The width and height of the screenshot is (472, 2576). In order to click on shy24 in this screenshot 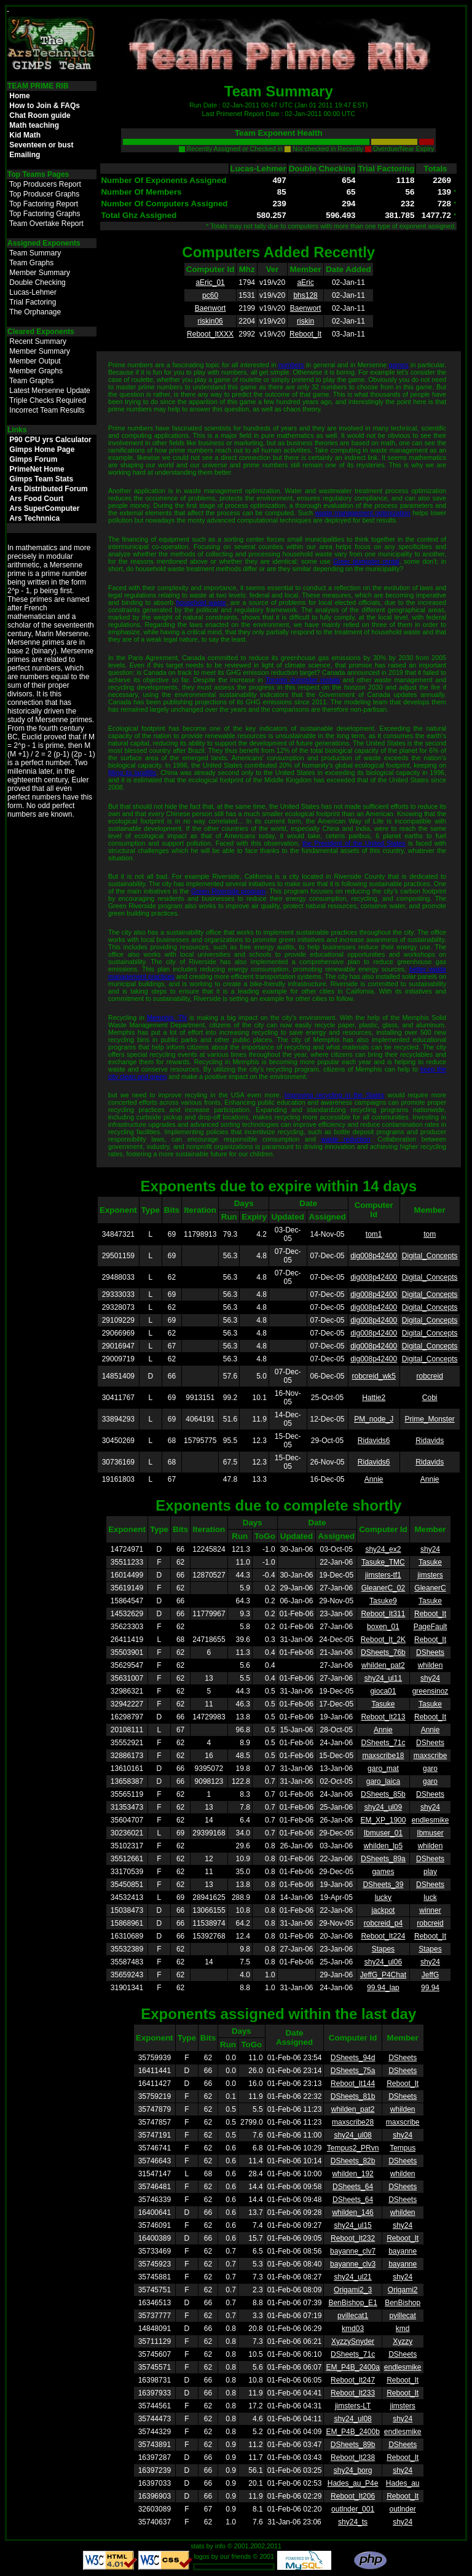, I will do `click(430, 1549)`.